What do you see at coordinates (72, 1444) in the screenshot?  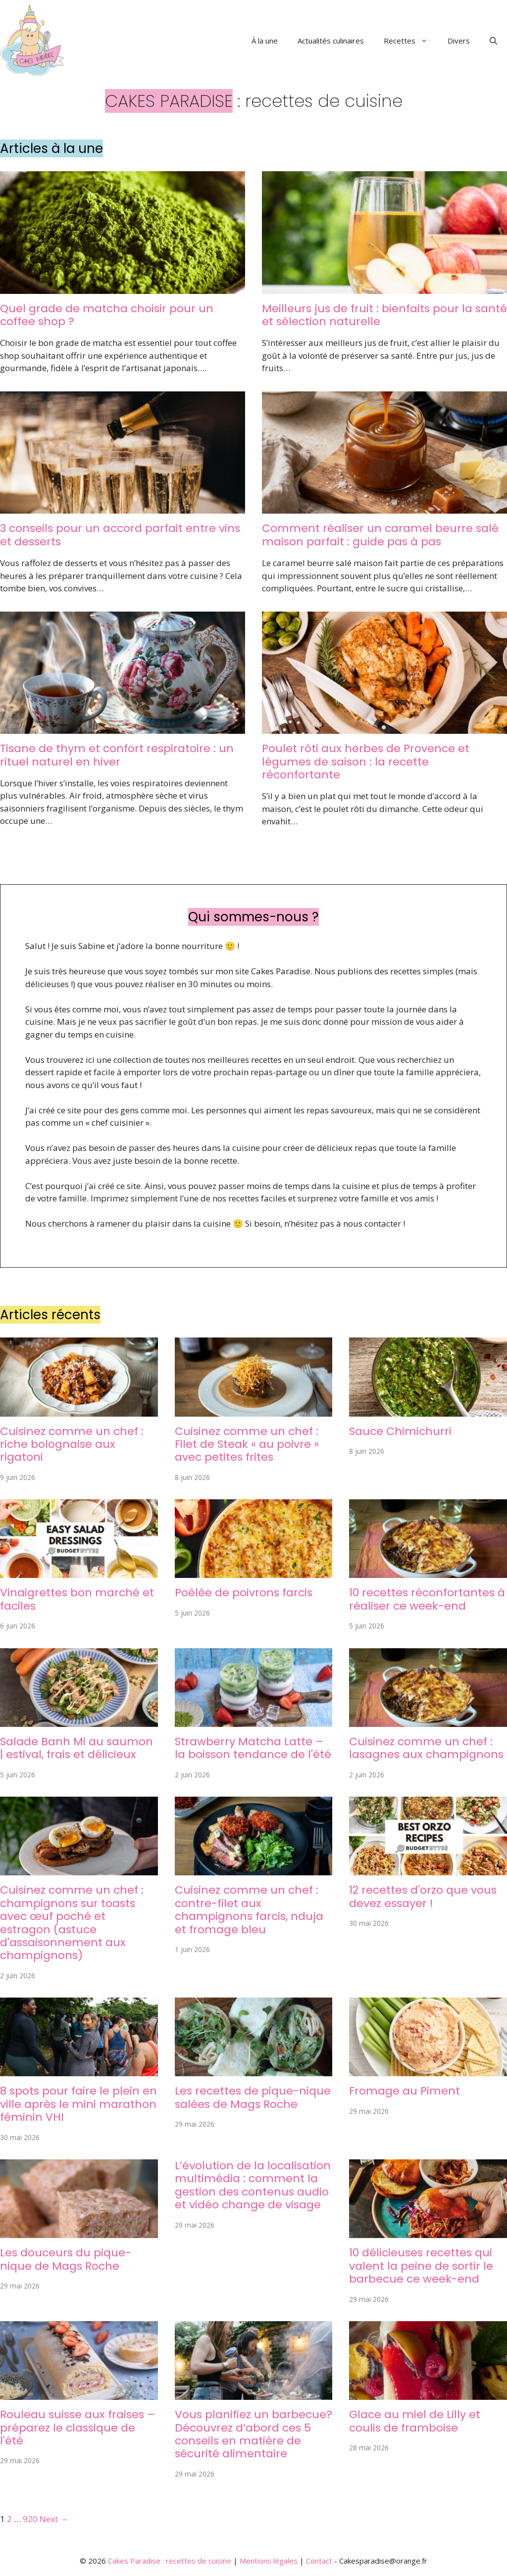 I see `Cuisinez comme un chef : riche bolognaise aux rigatoni` at bounding box center [72, 1444].